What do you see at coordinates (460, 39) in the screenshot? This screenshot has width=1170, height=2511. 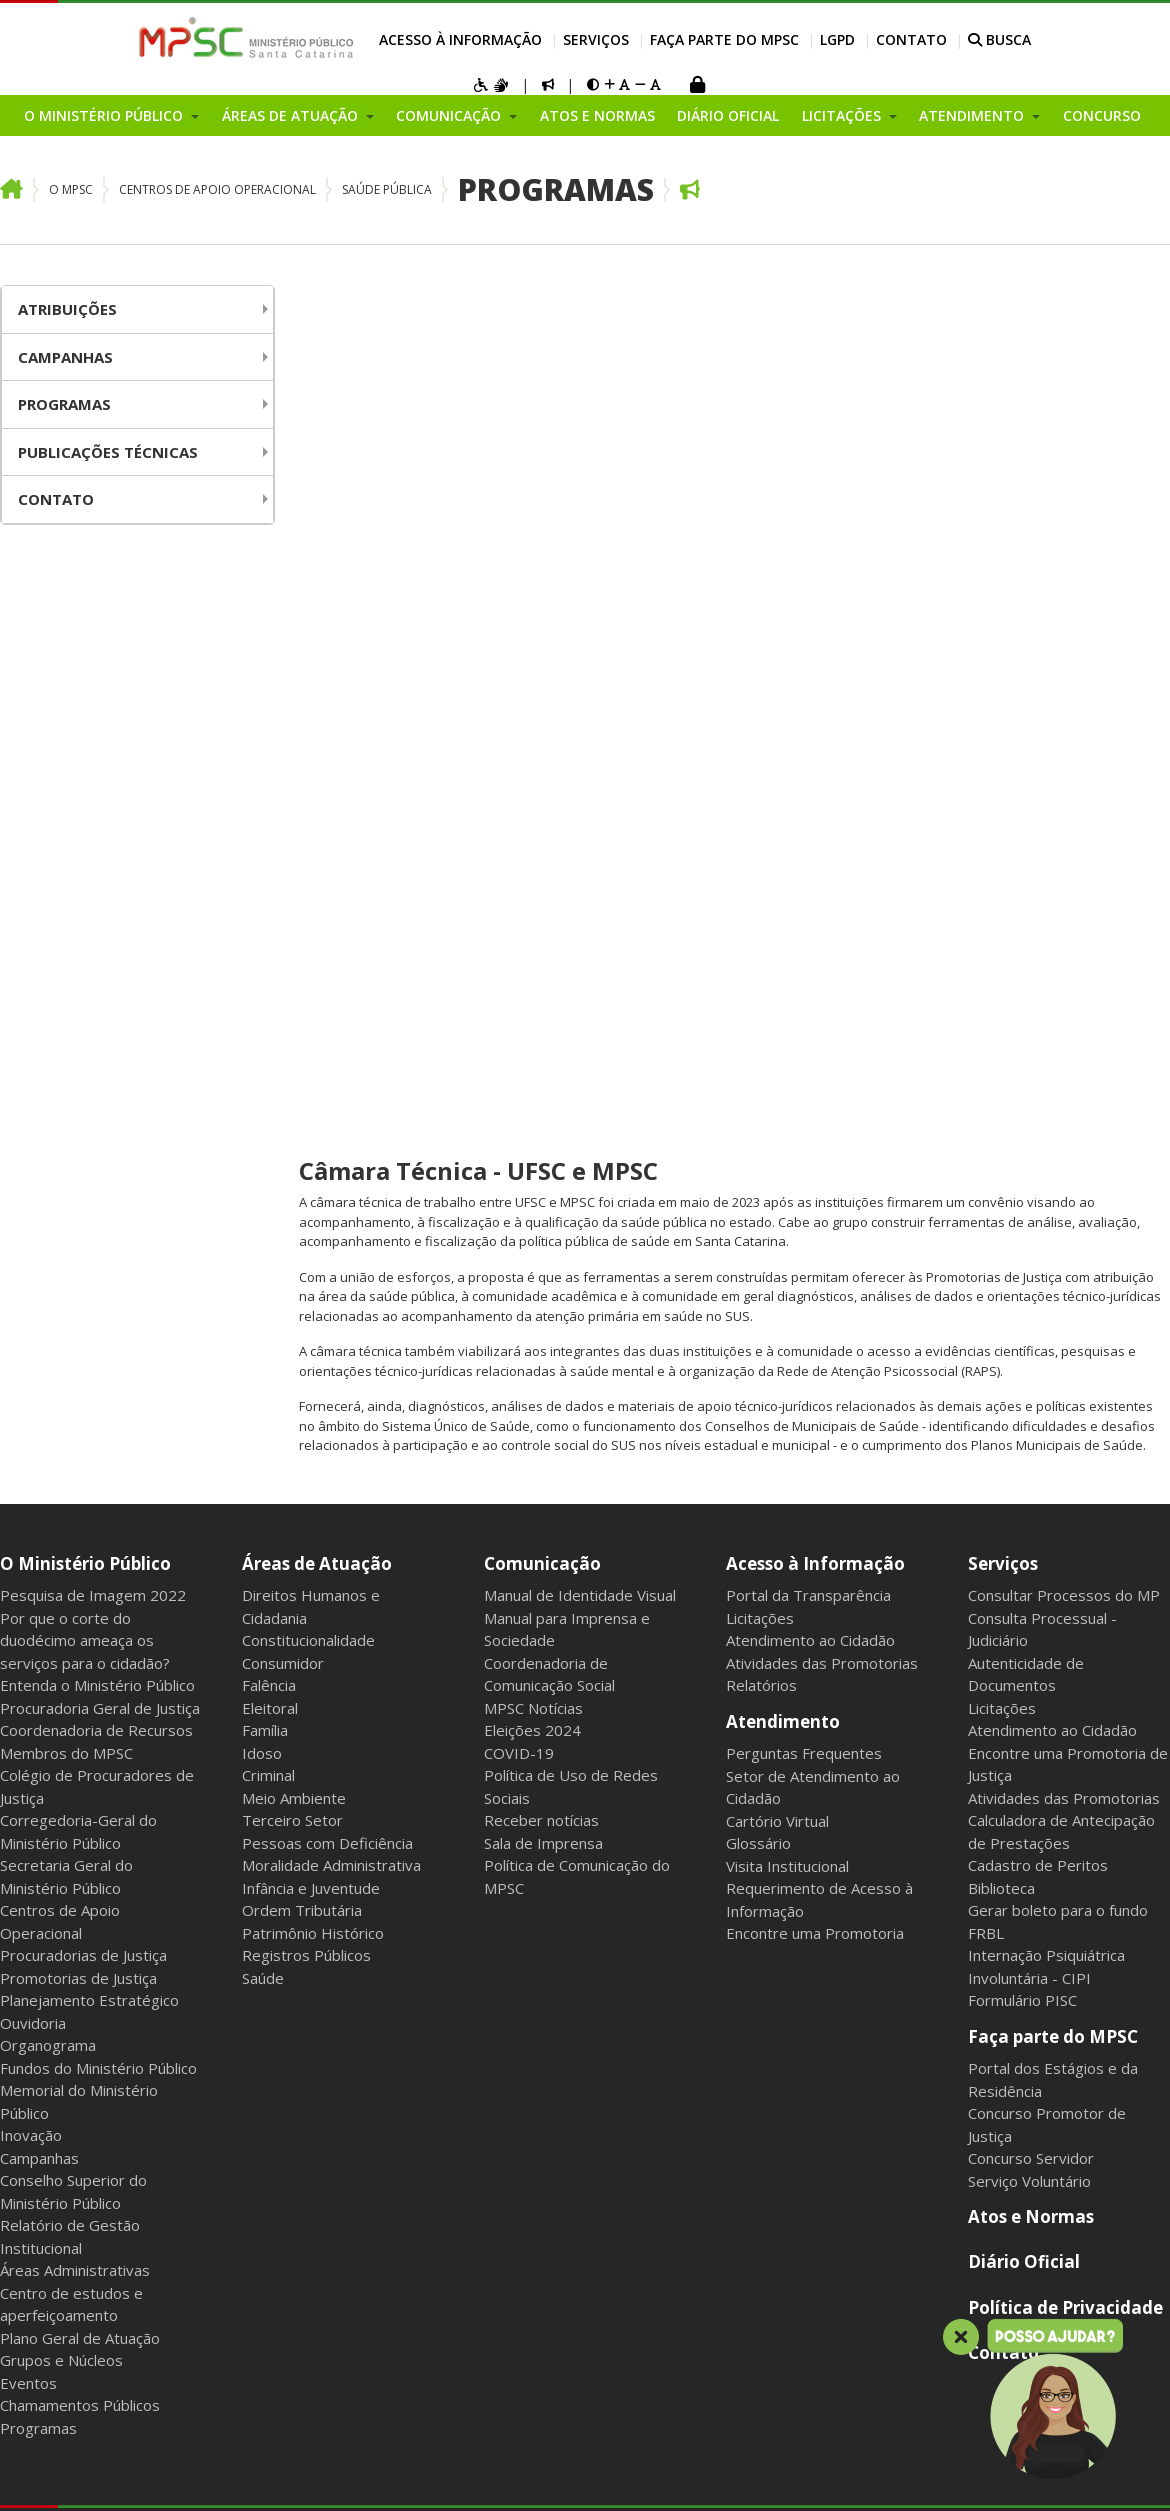 I see `Acesso à Informação` at bounding box center [460, 39].